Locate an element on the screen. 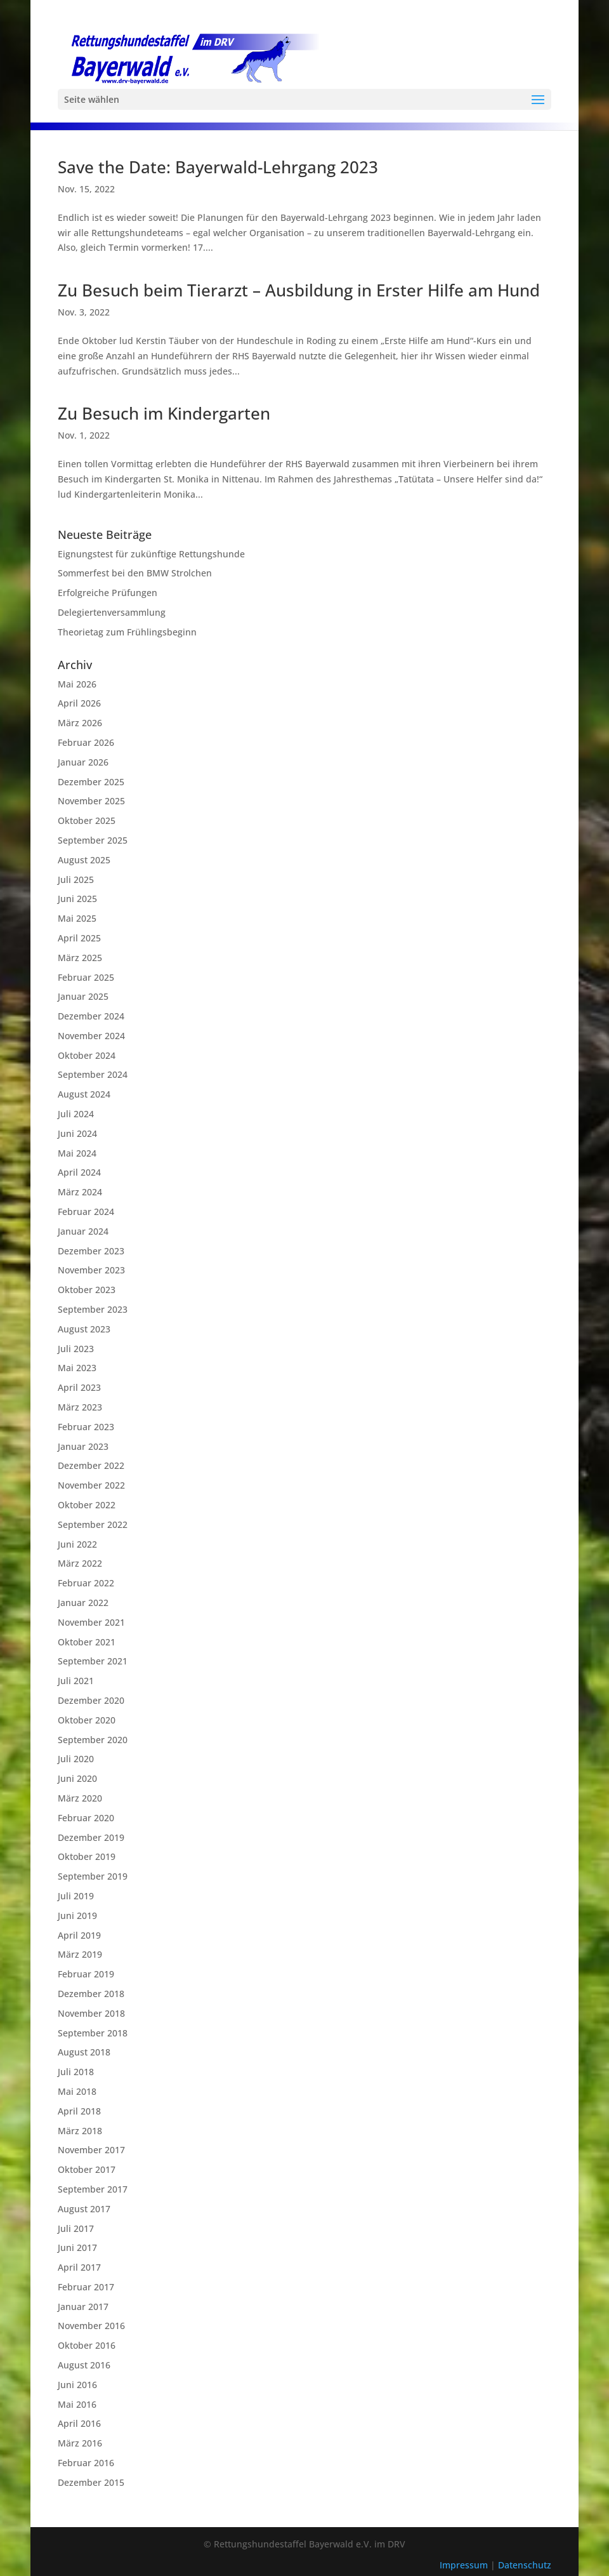 The height and width of the screenshot is (2576, 609). Januar 2026 is located at coordinates (83, 762).